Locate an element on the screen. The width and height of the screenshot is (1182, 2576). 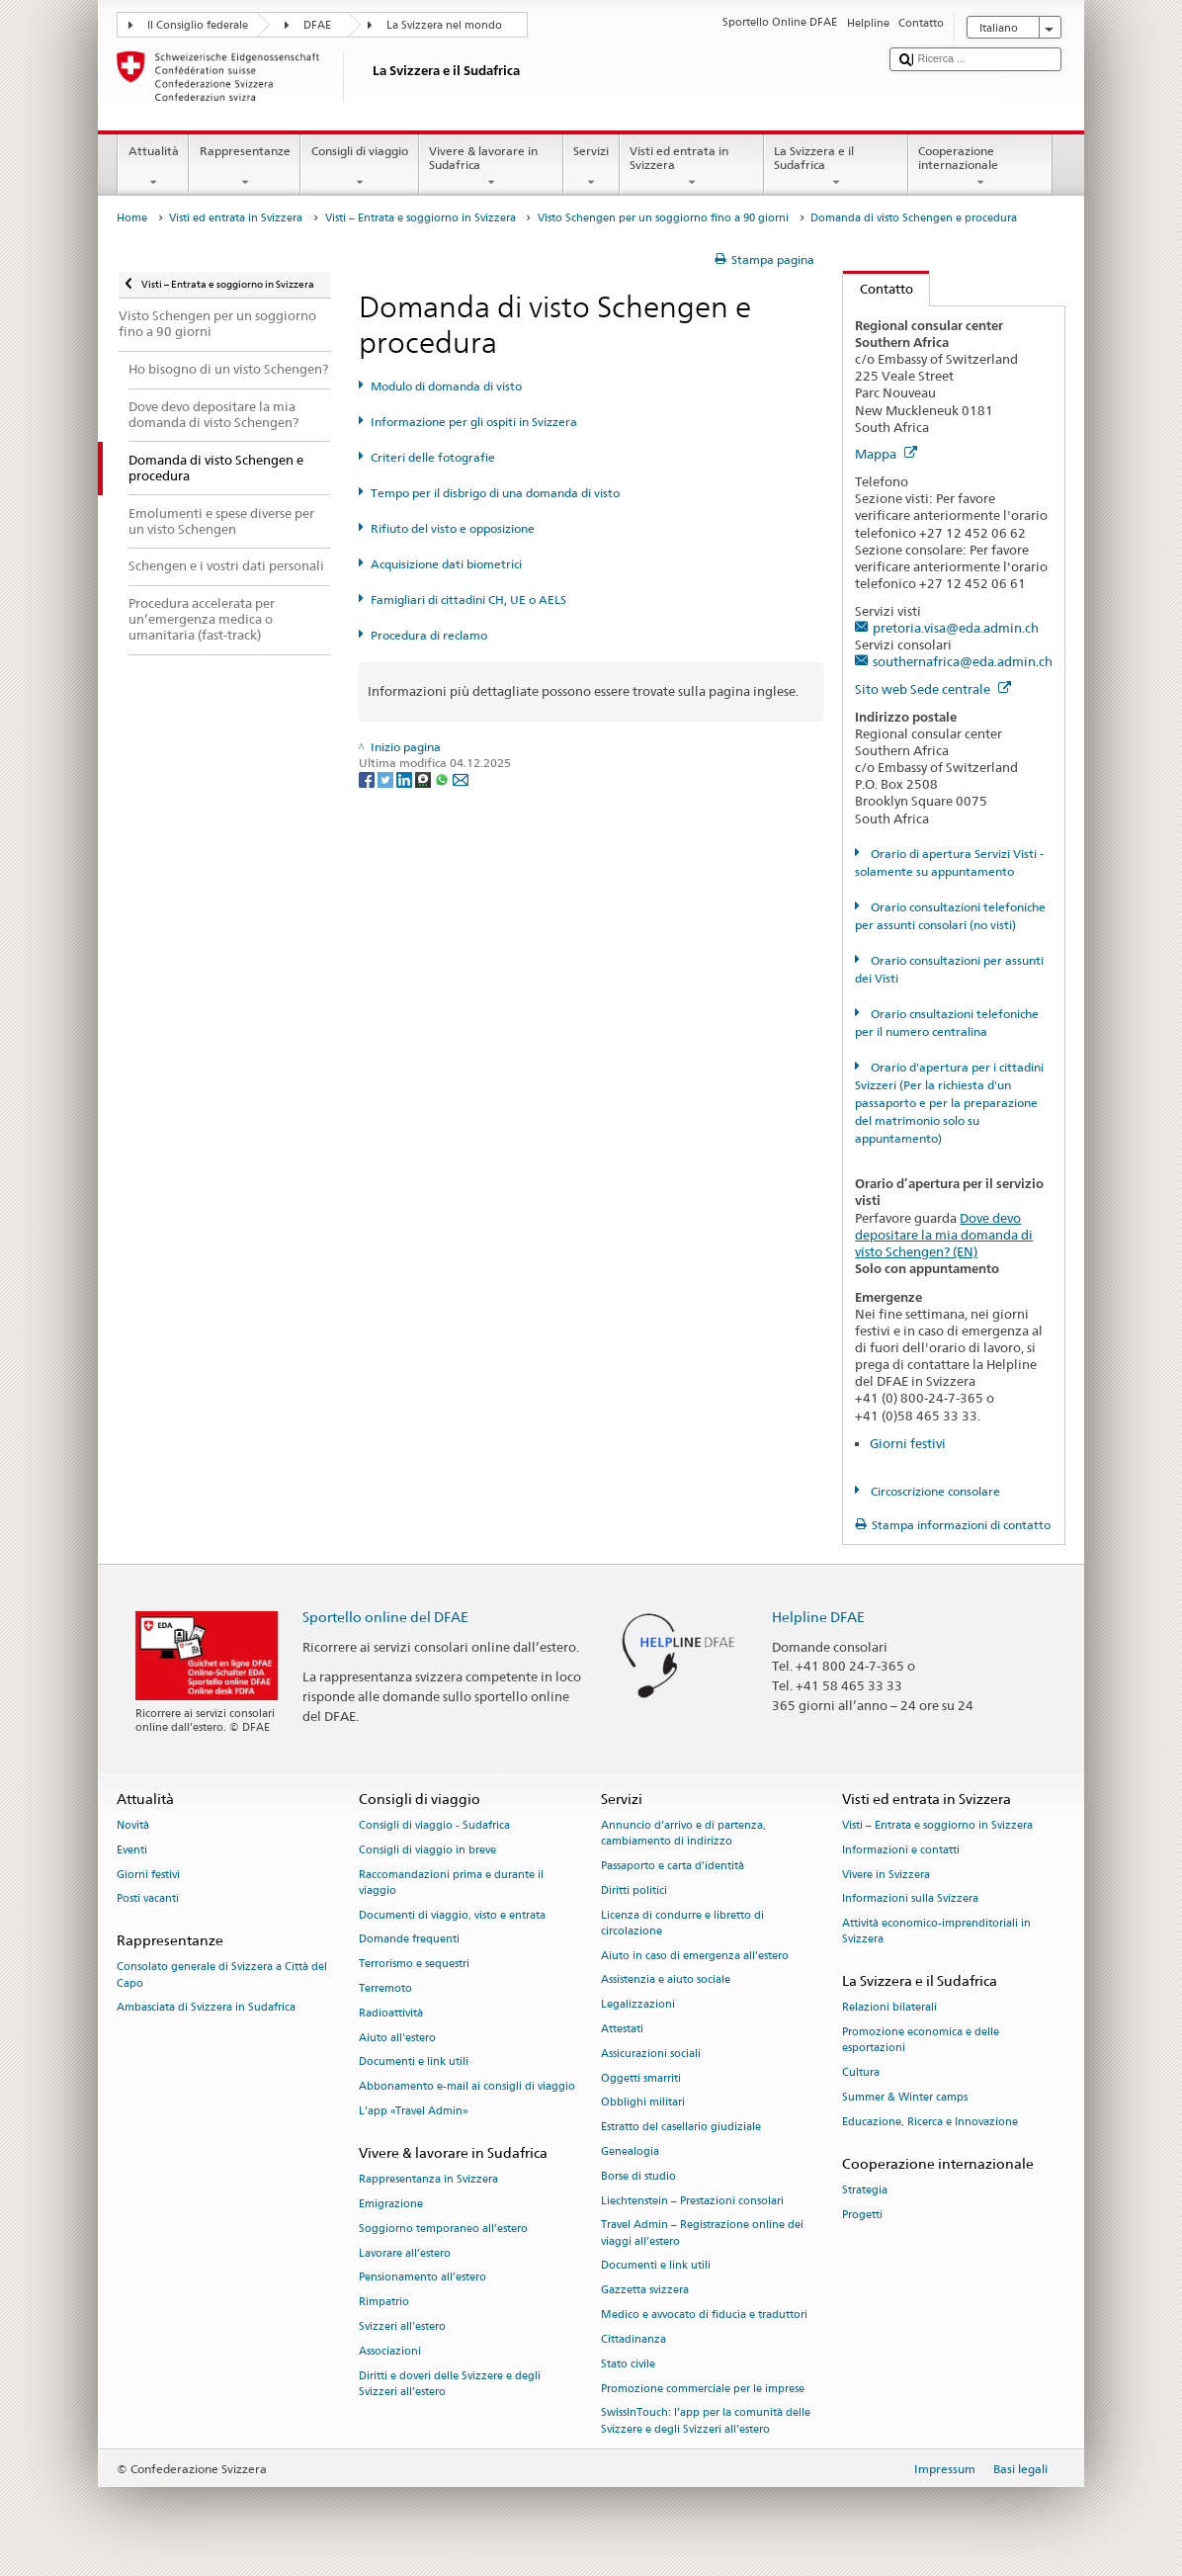
Summer & Winter camps is located at coordinates (905, 2097).